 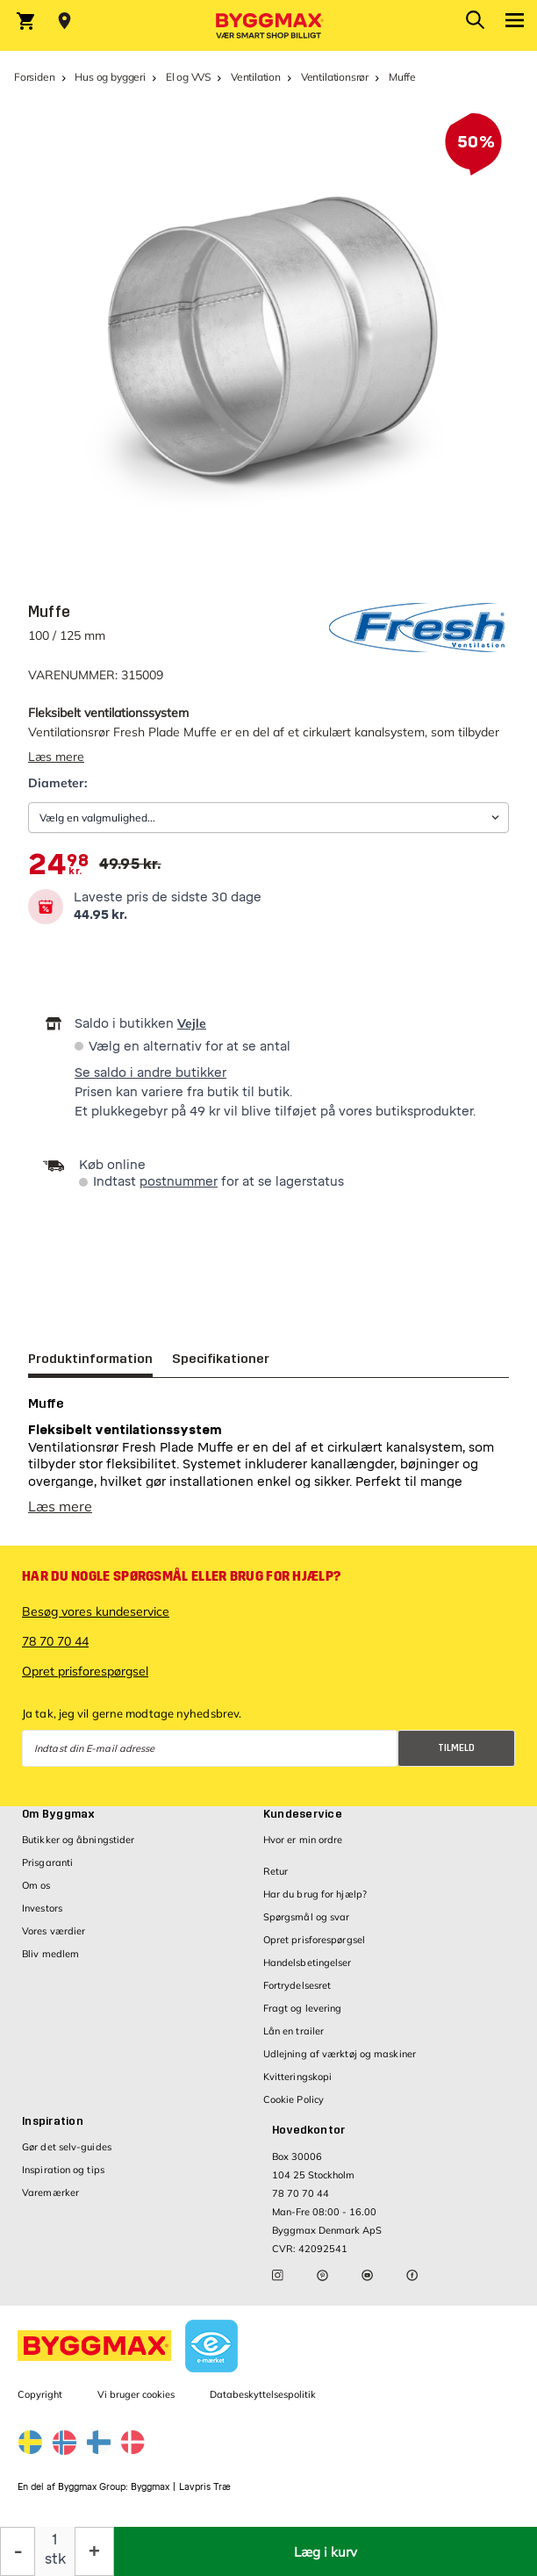 What do you see at coordinates (66, 2147) in the screenshot?
I see `Gør det selv-guides` at bounding box center [66, 2147].